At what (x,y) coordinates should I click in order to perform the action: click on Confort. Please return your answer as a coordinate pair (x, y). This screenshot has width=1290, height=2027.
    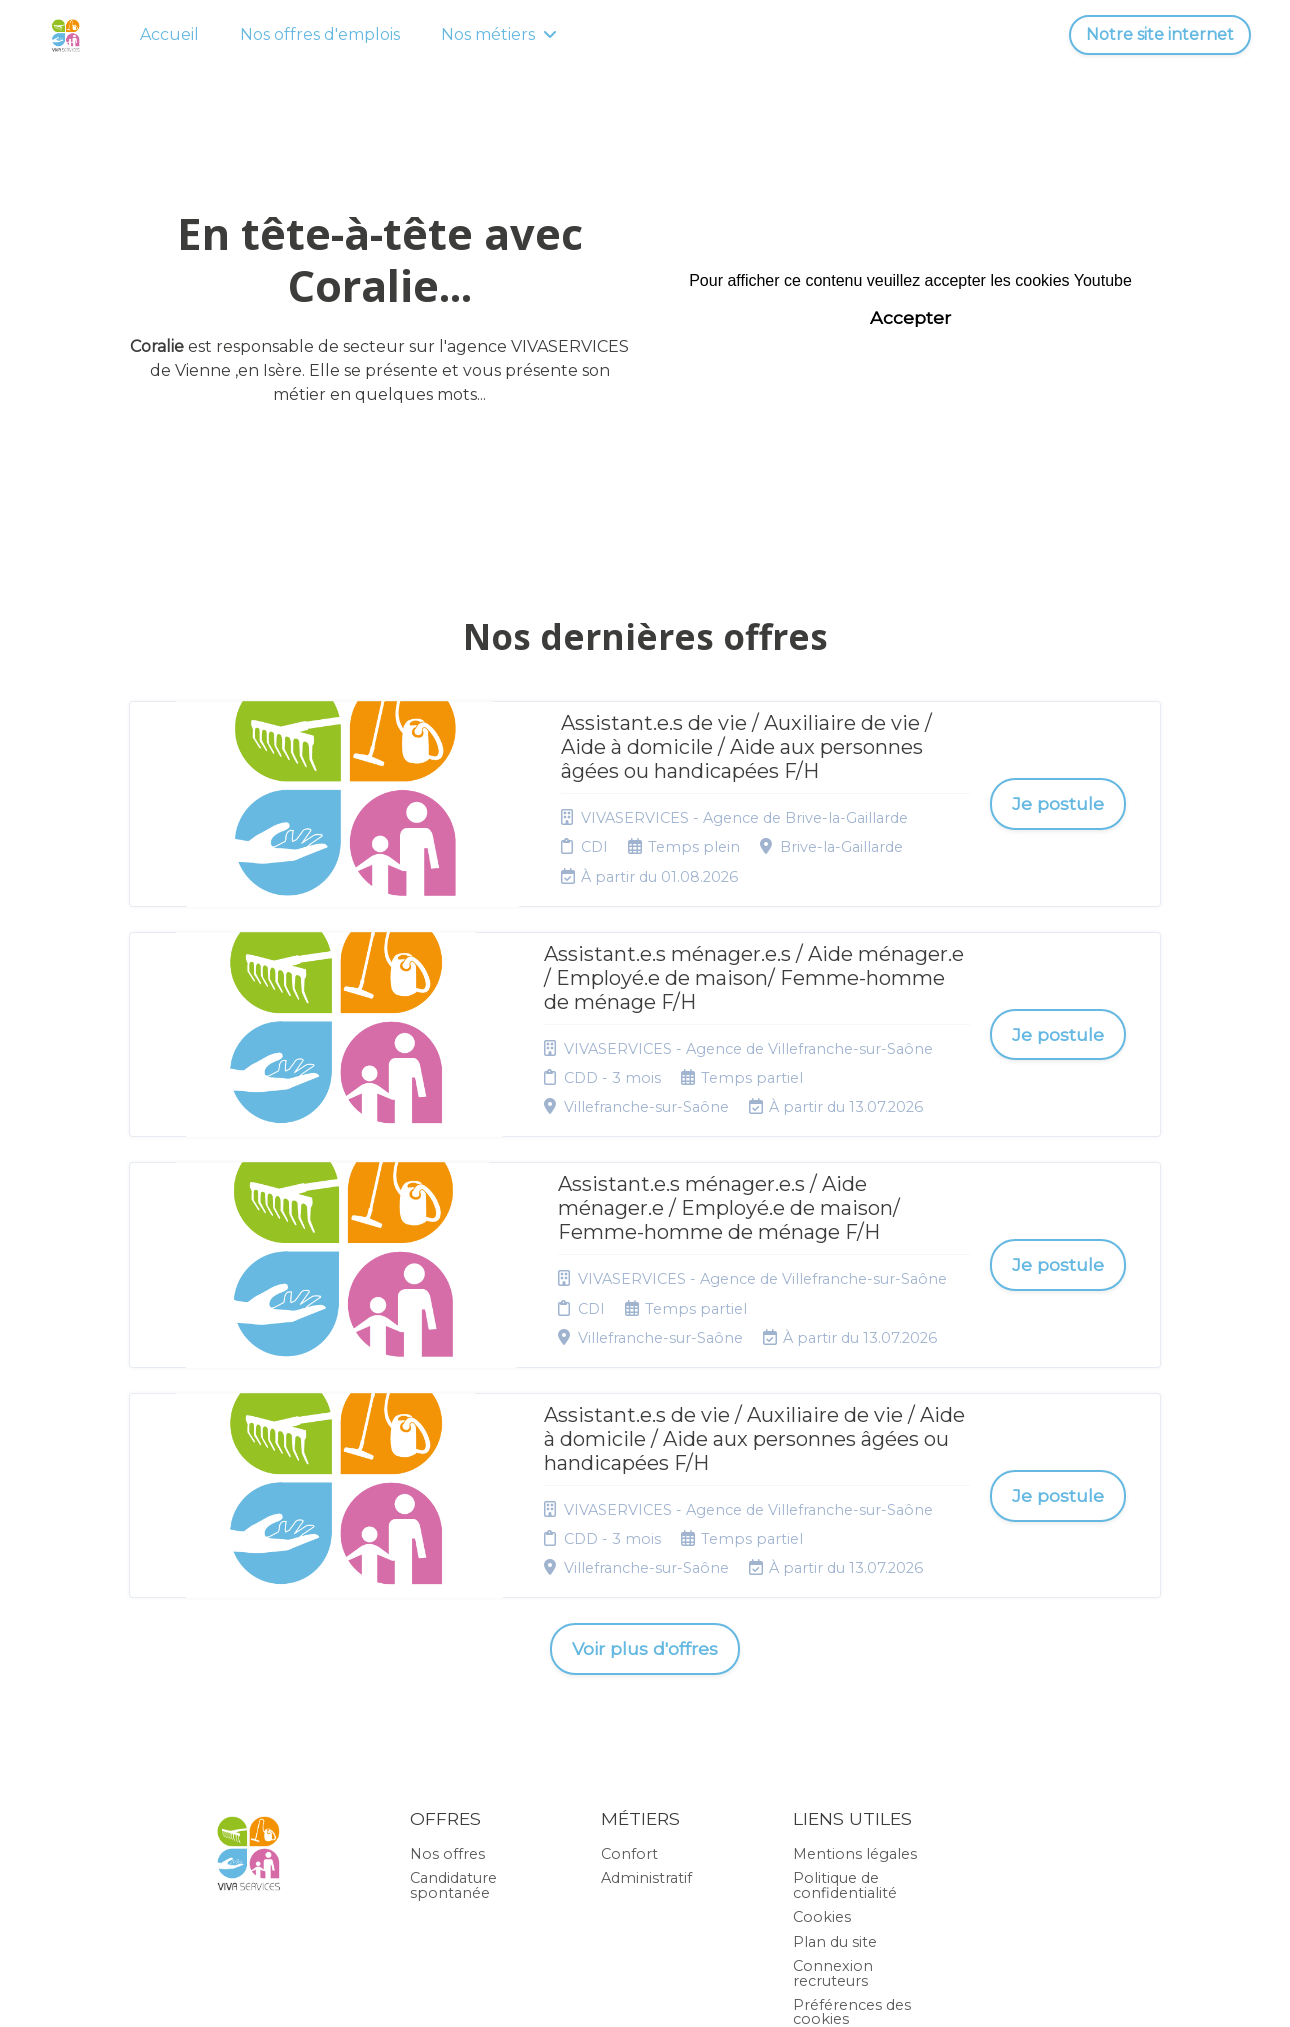
    Looking at the image, I should click on (629, 1641).